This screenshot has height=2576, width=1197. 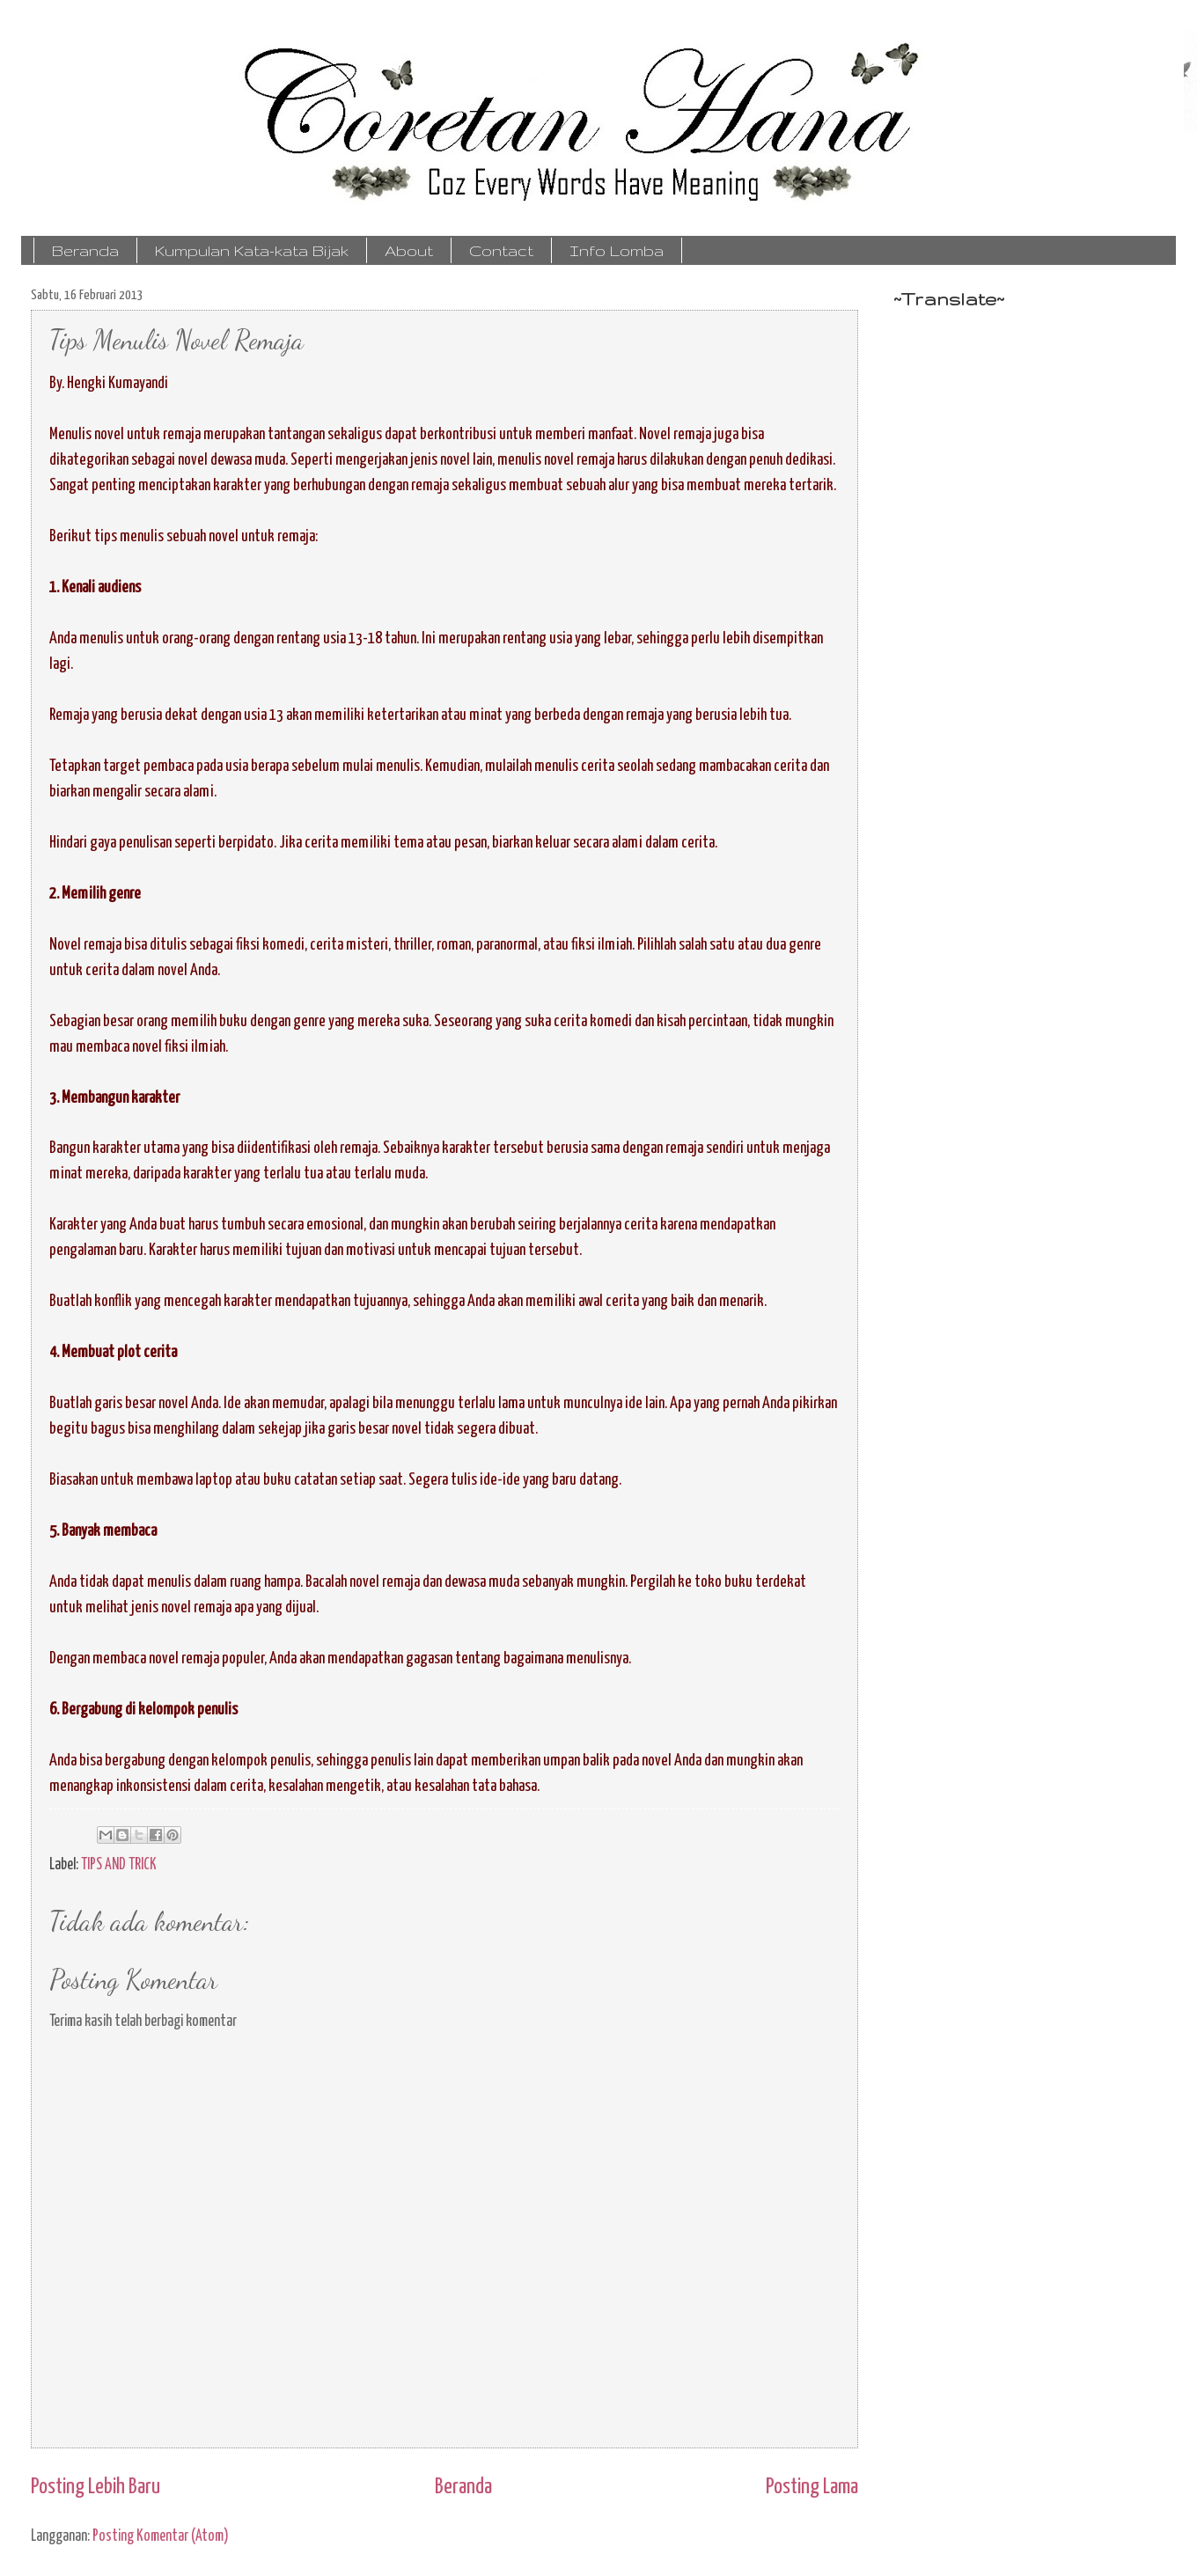 I want to click on Beranda, so click(x=85, y=250).